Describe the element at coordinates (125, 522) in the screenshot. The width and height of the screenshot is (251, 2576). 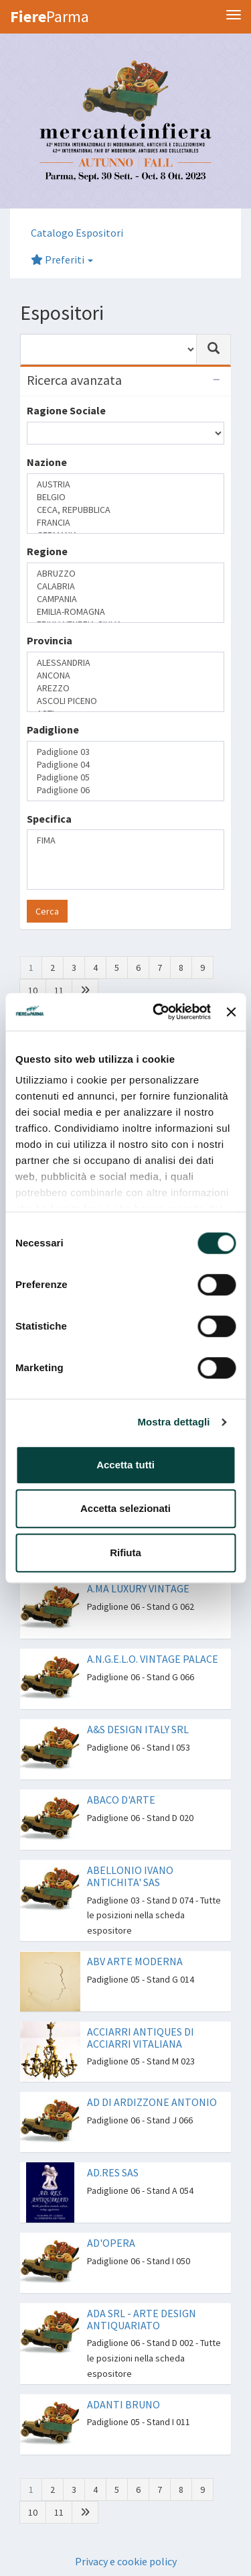
I see `FRANCIA` at that location.